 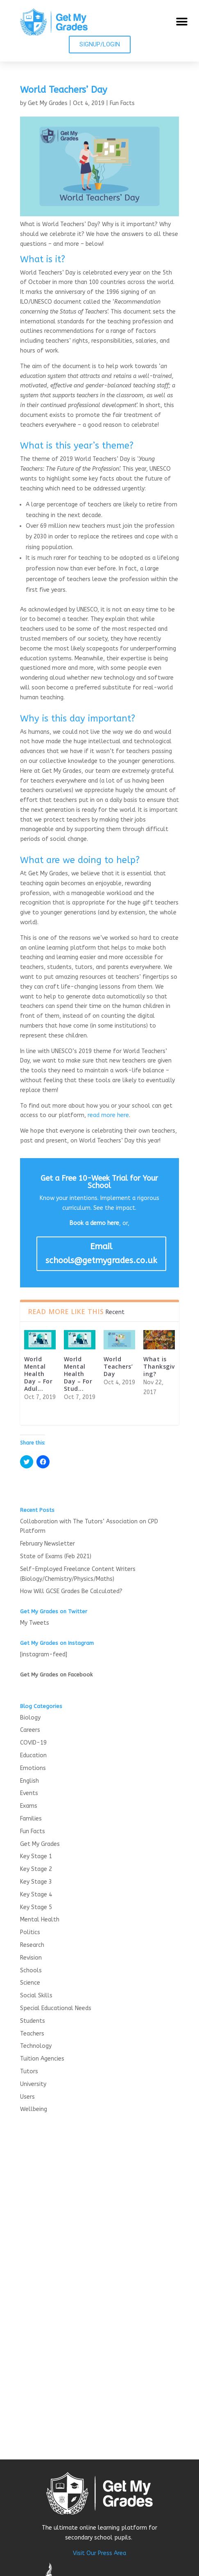 What do you see at coordinates (31, 1957) in the screenshot?
I see `Revision` at bounding box center [31, 1957].